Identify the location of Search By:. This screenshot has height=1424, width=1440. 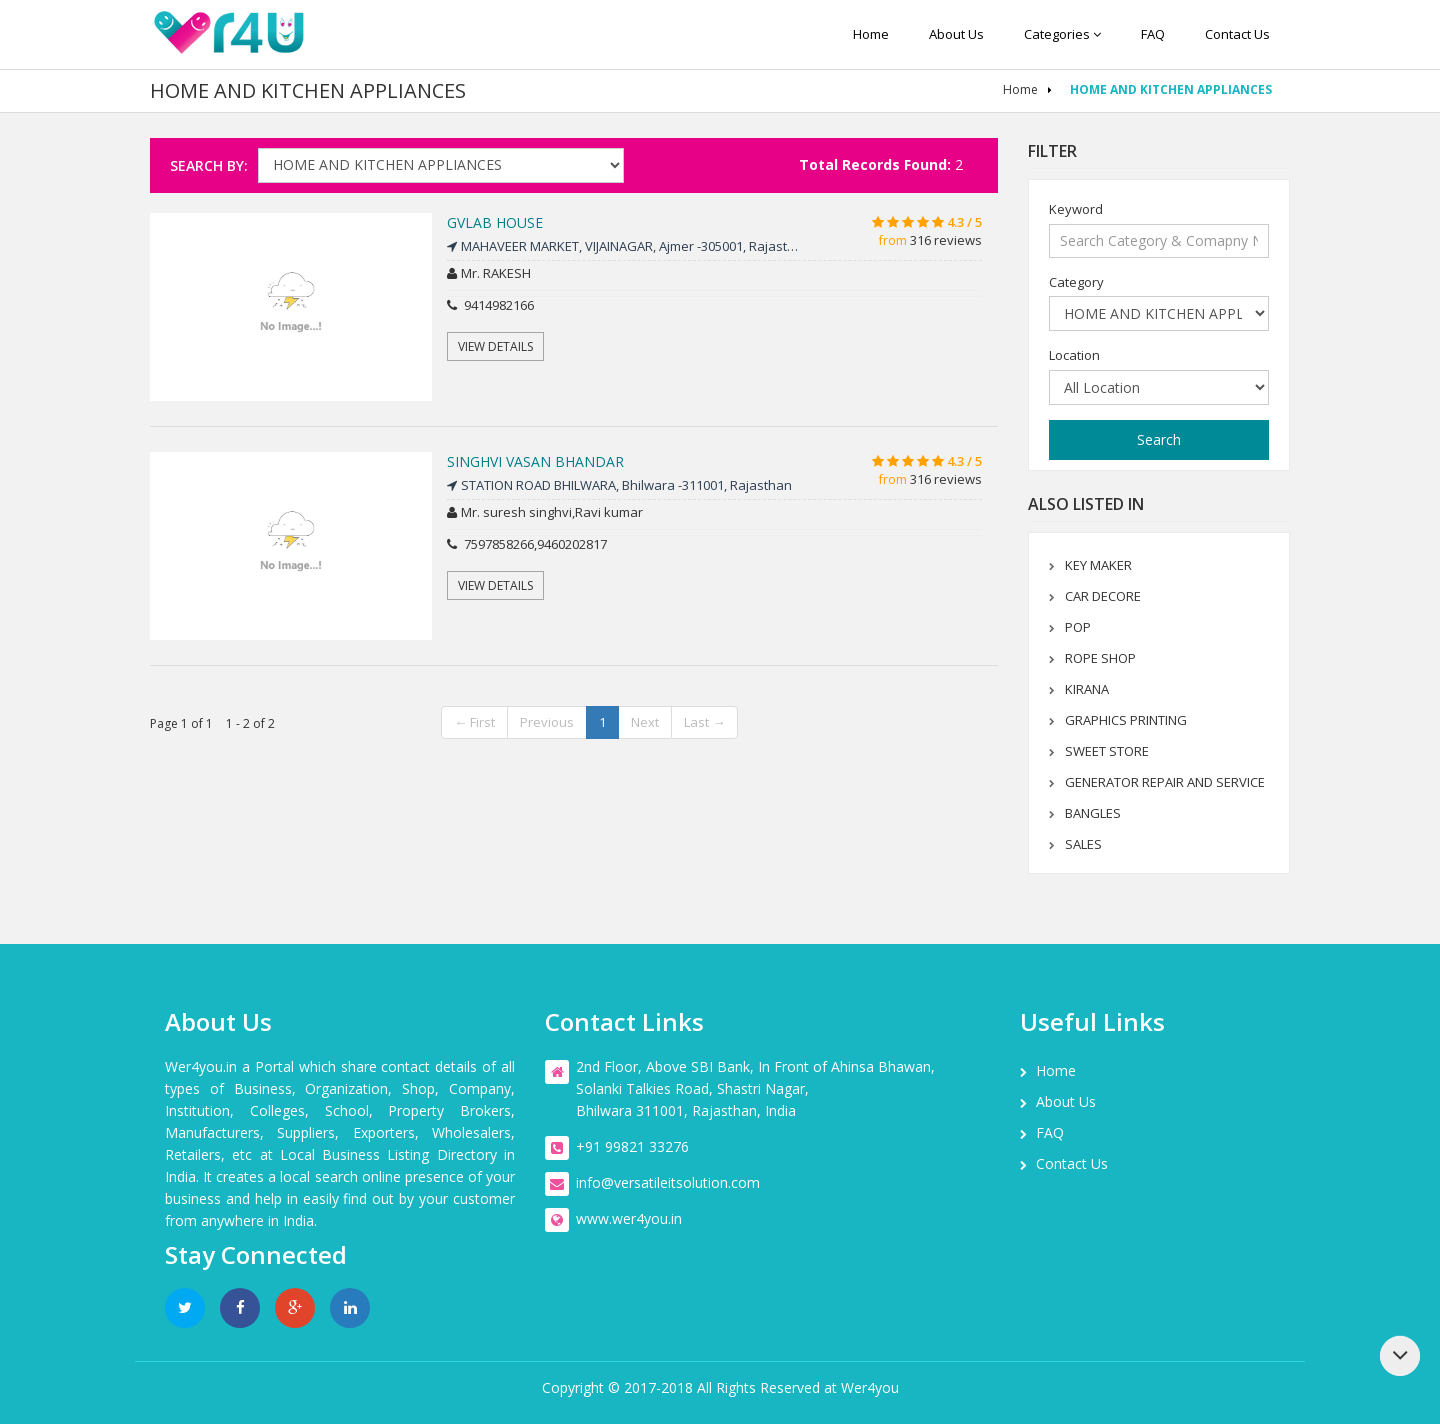
(209, 165).